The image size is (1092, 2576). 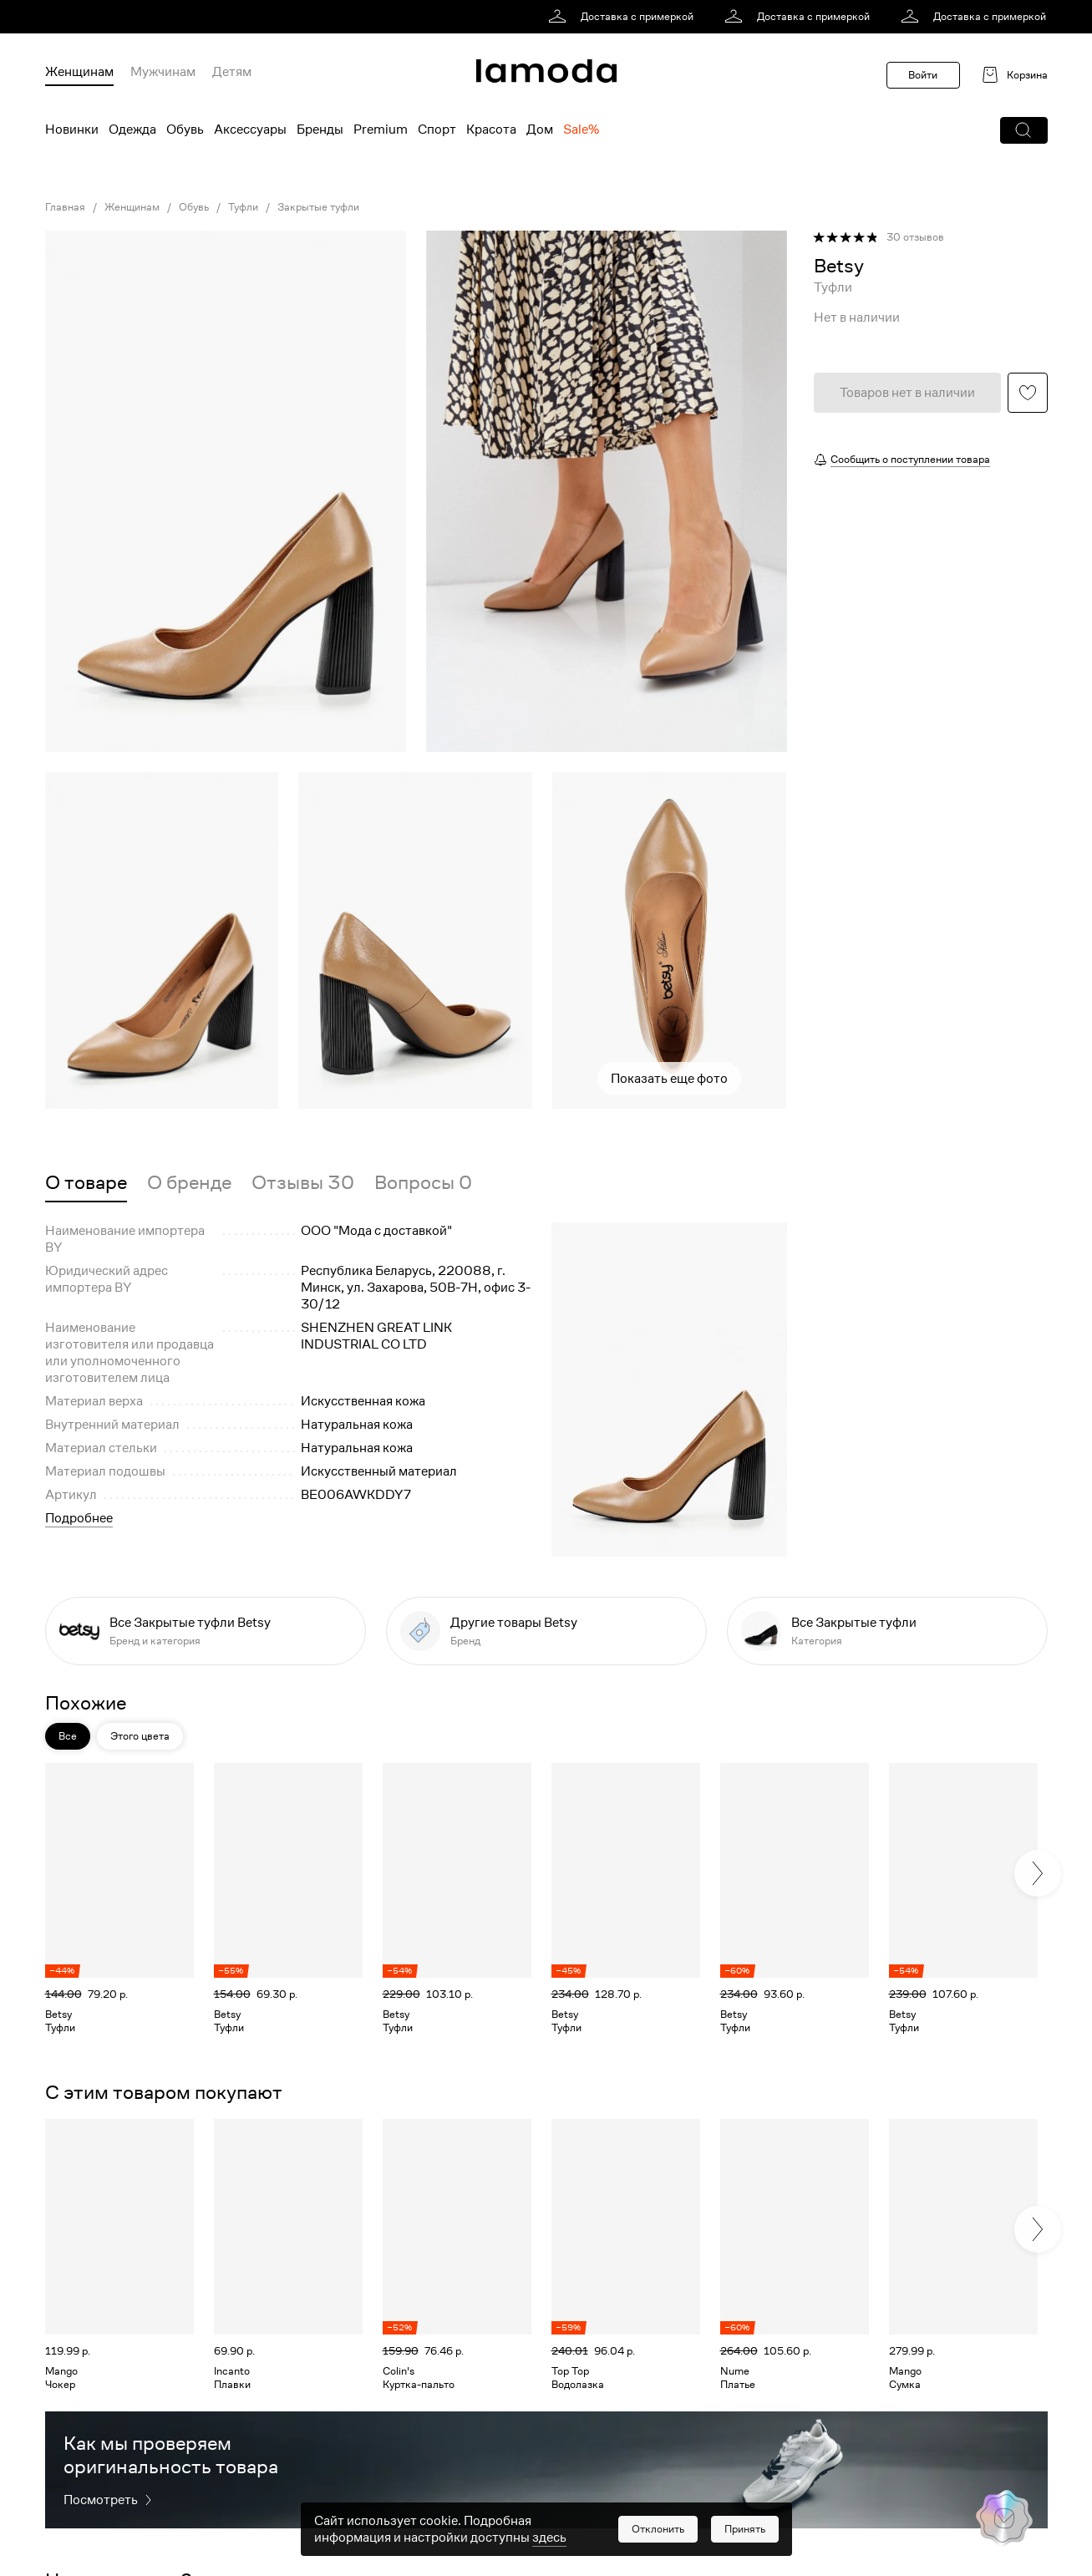 I want to click on Подробнее [button], so click(x=79, y=1518).